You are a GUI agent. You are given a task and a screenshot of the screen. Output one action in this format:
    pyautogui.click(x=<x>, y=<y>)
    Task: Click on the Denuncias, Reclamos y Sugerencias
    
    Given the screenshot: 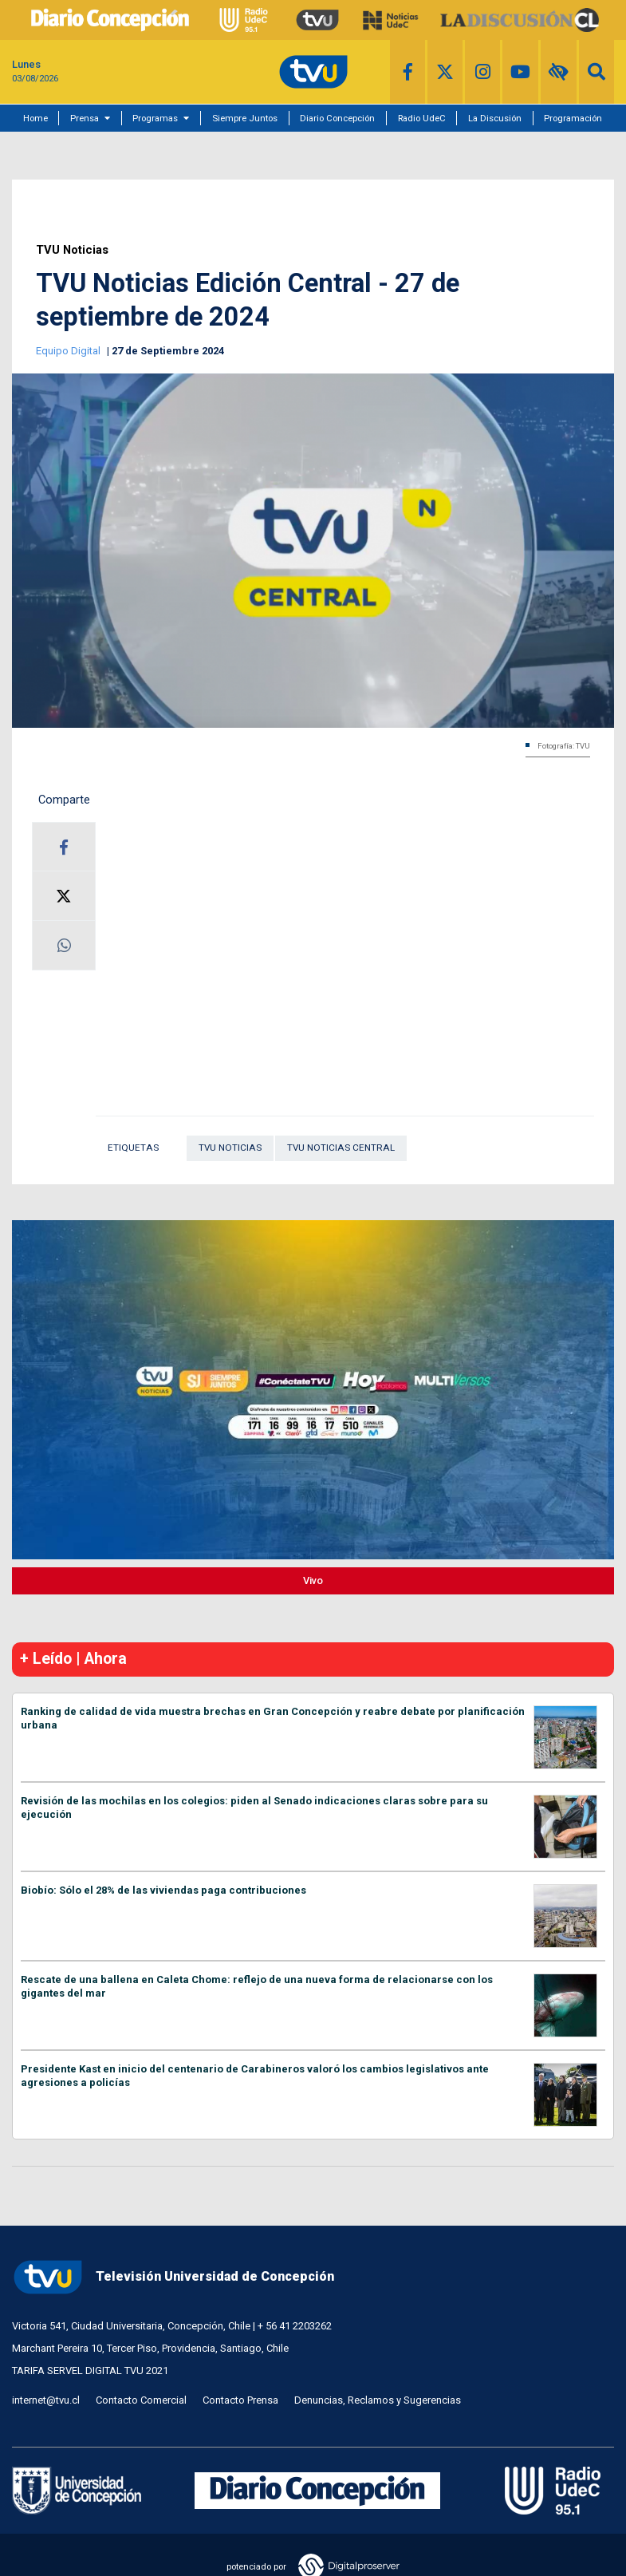 What is the action you would take?
    pyautogui.click(x=377, y=2400)
    